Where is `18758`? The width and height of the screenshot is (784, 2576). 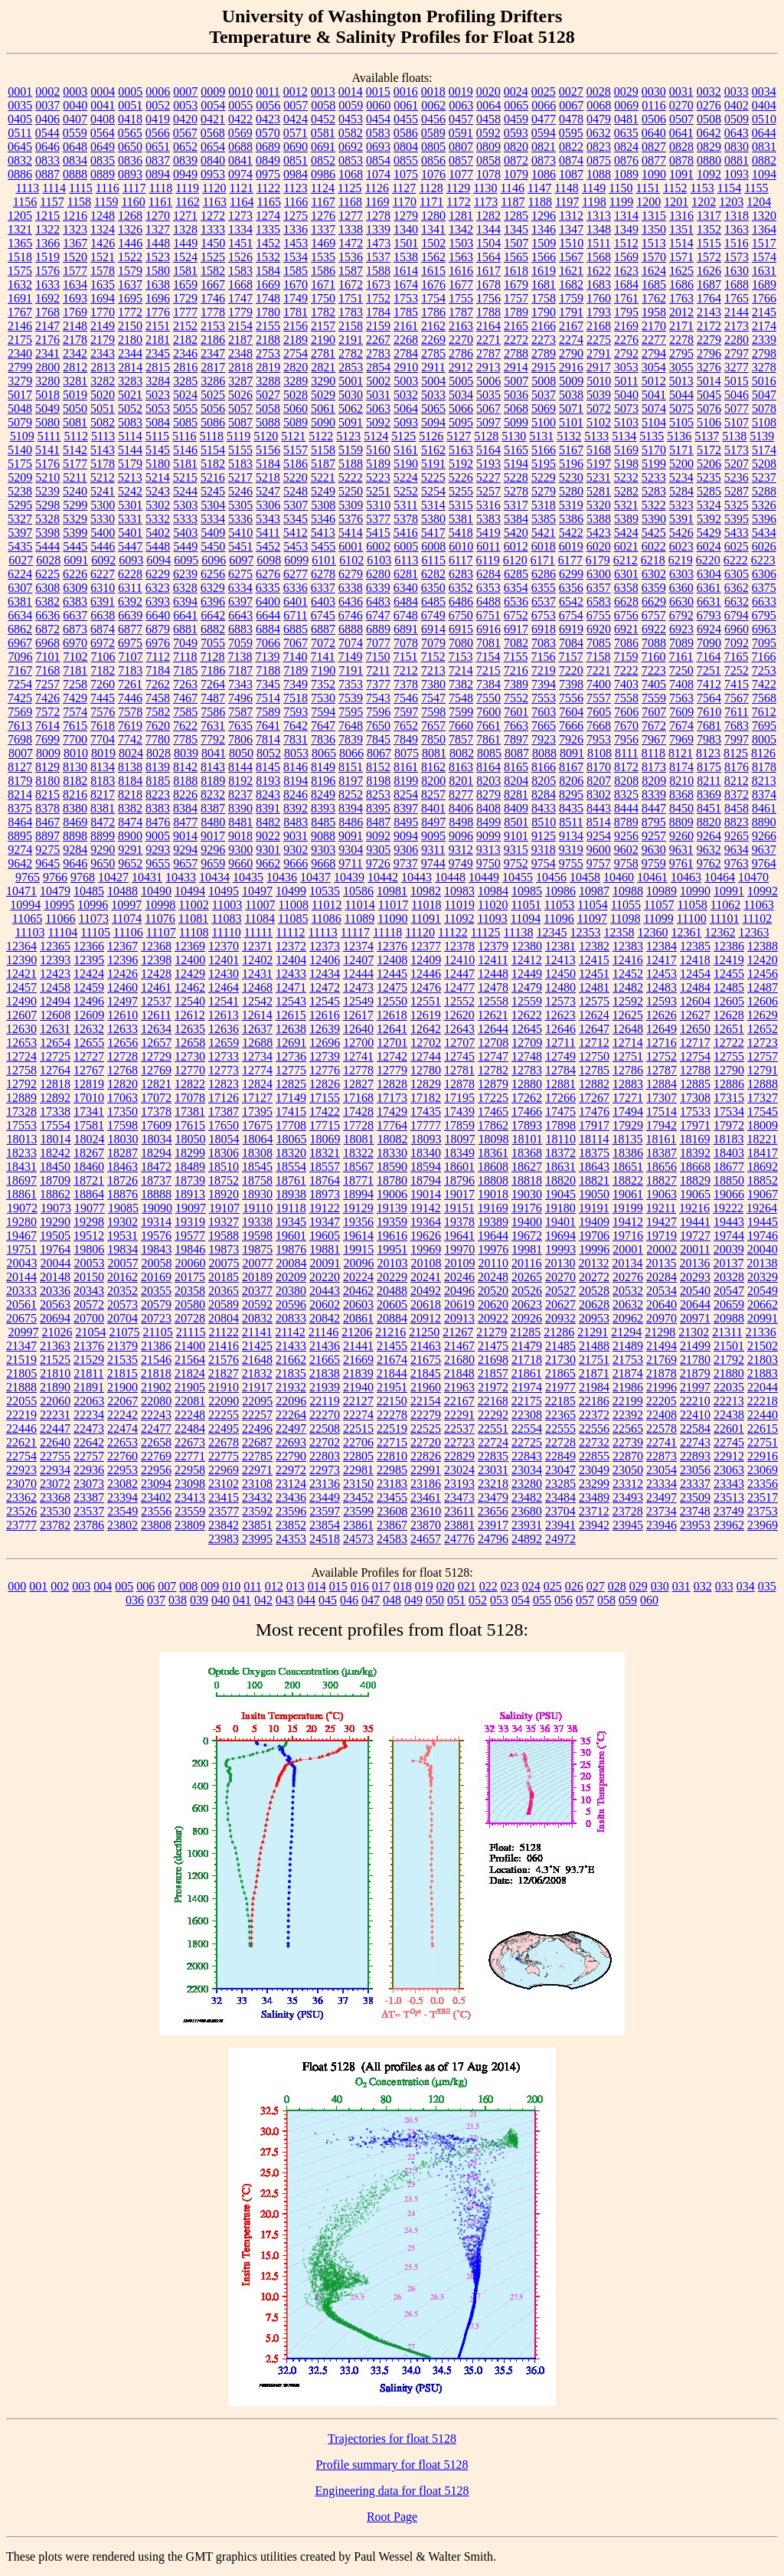
18758 is located at coordinates (257, 1180).